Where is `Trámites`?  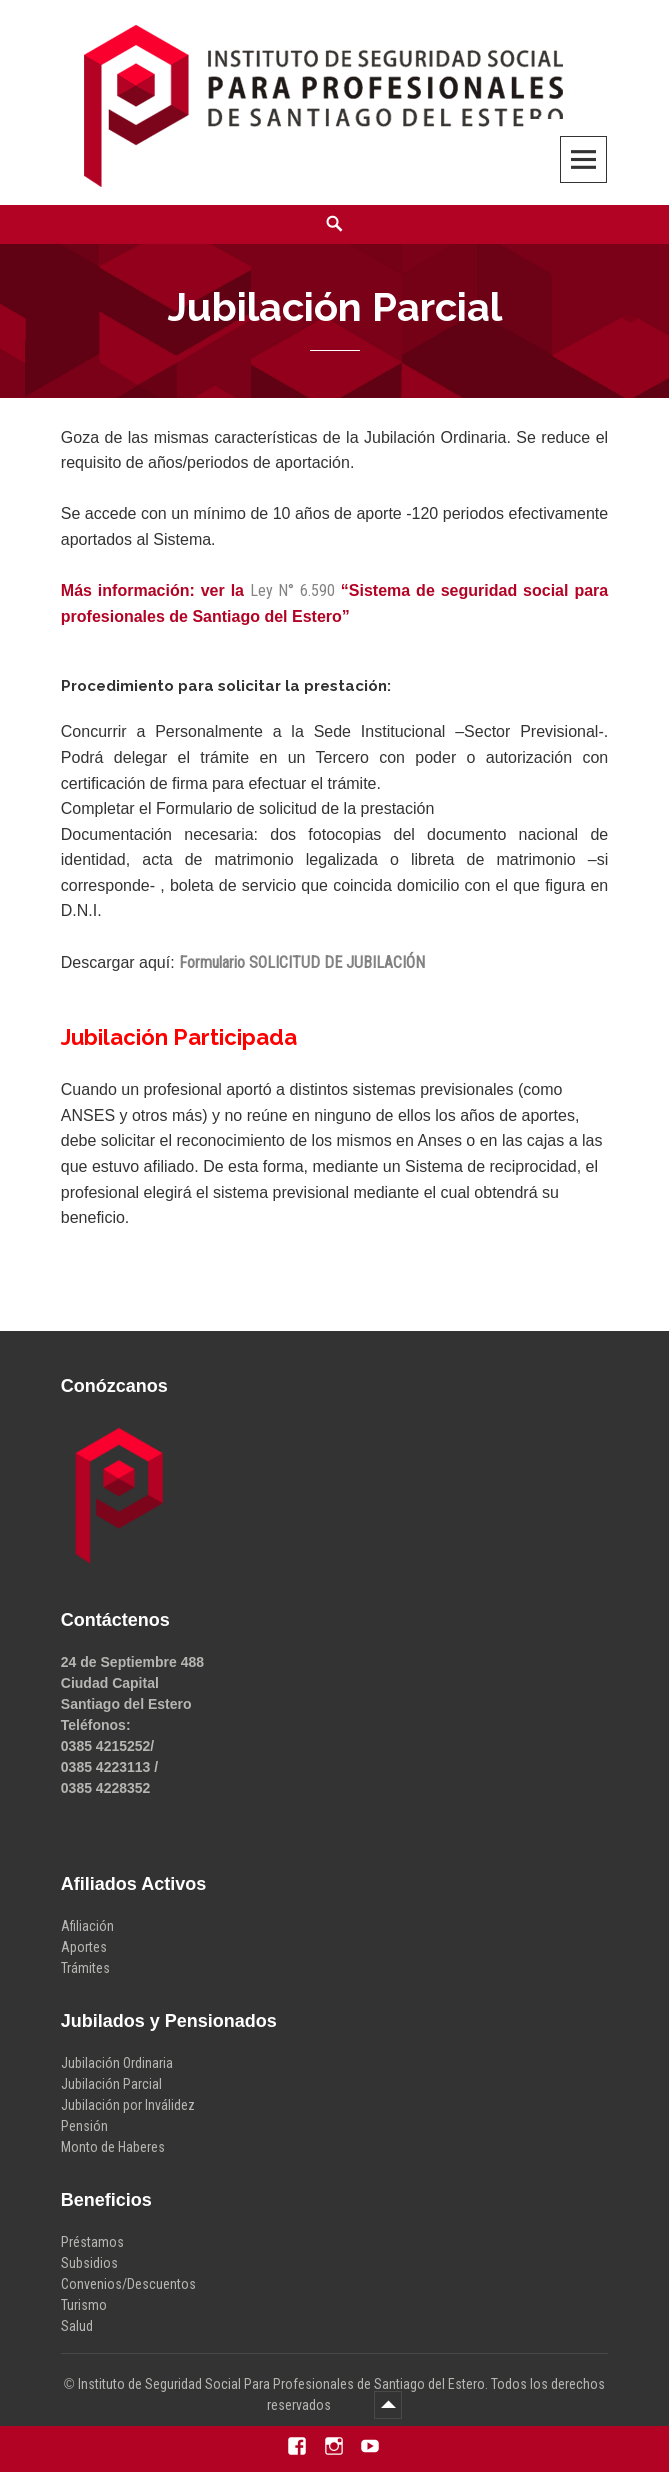 Trámites is located at coordinates (85, 1968).